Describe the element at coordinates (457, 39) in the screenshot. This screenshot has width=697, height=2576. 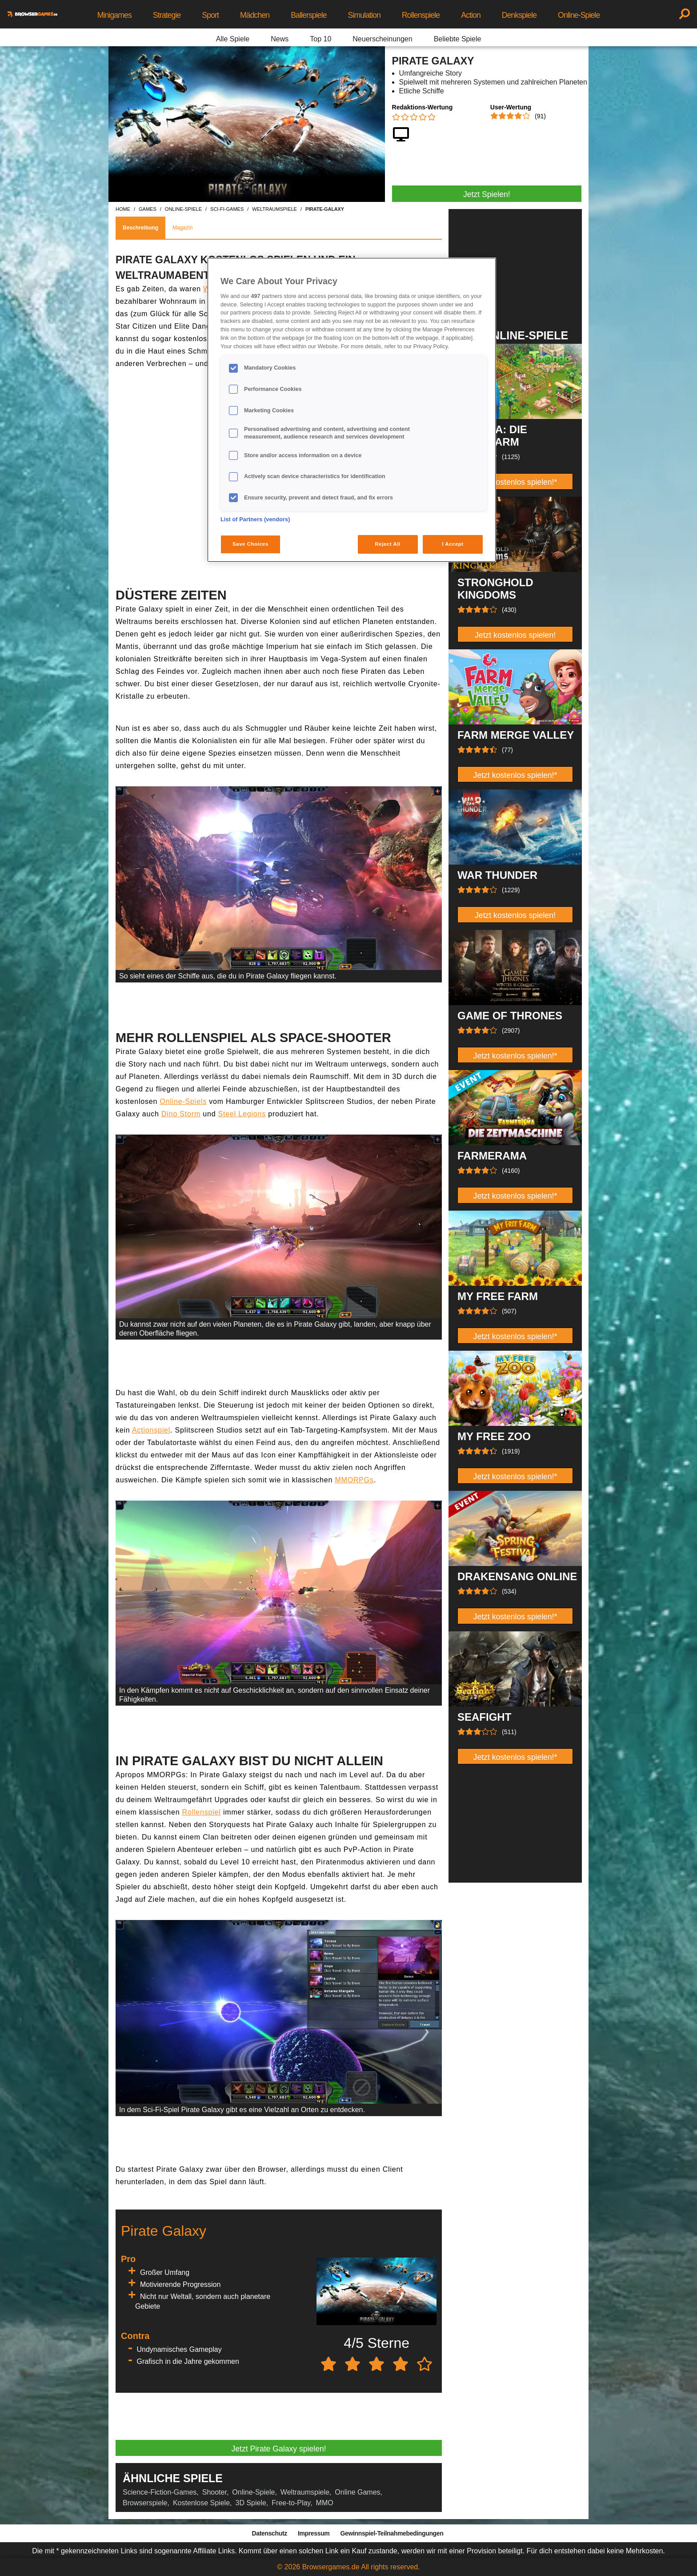
I see `Beliebte Spiele` at that location.